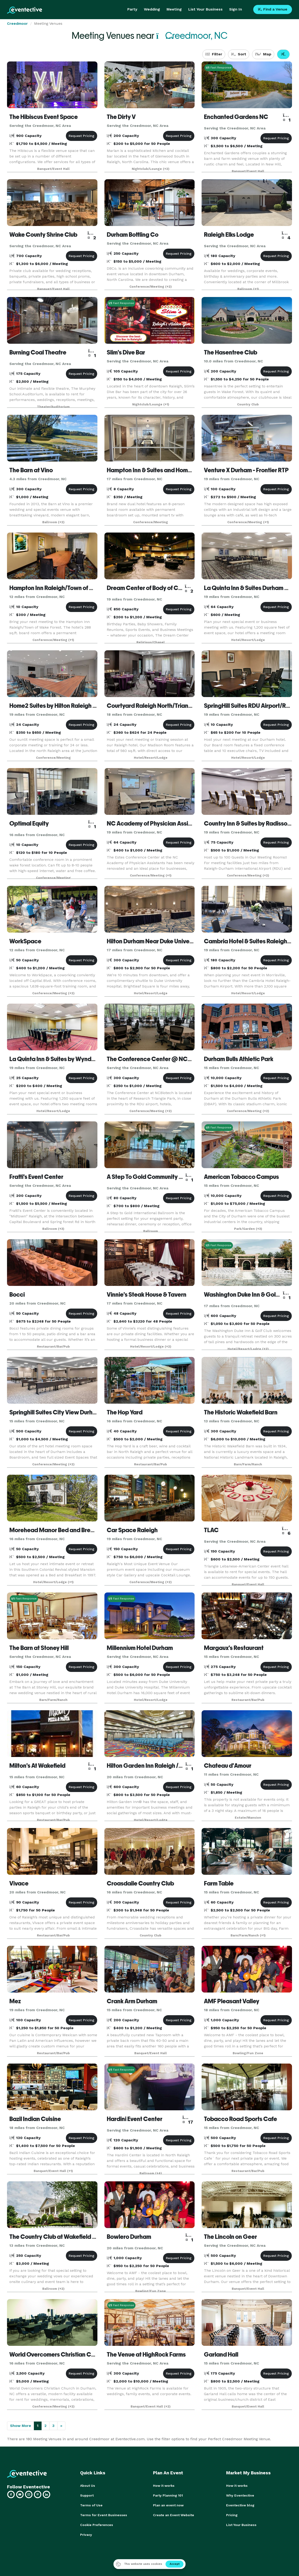  I want to click on Hampton Inn Raleigh/Town of Wake Forest, so click(65, 587).